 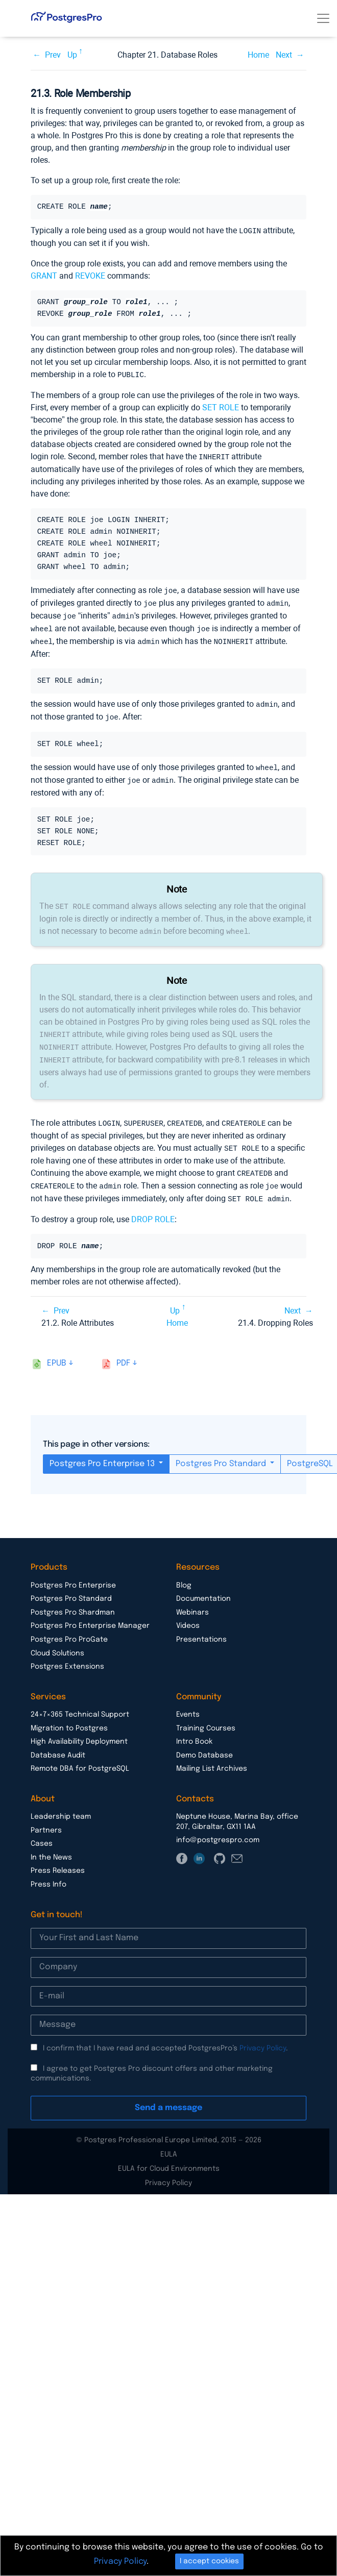 What do you see at coordinates (48, 1873) in the screenshot?
I see `Press Info` at bounding box center [48, 1873].